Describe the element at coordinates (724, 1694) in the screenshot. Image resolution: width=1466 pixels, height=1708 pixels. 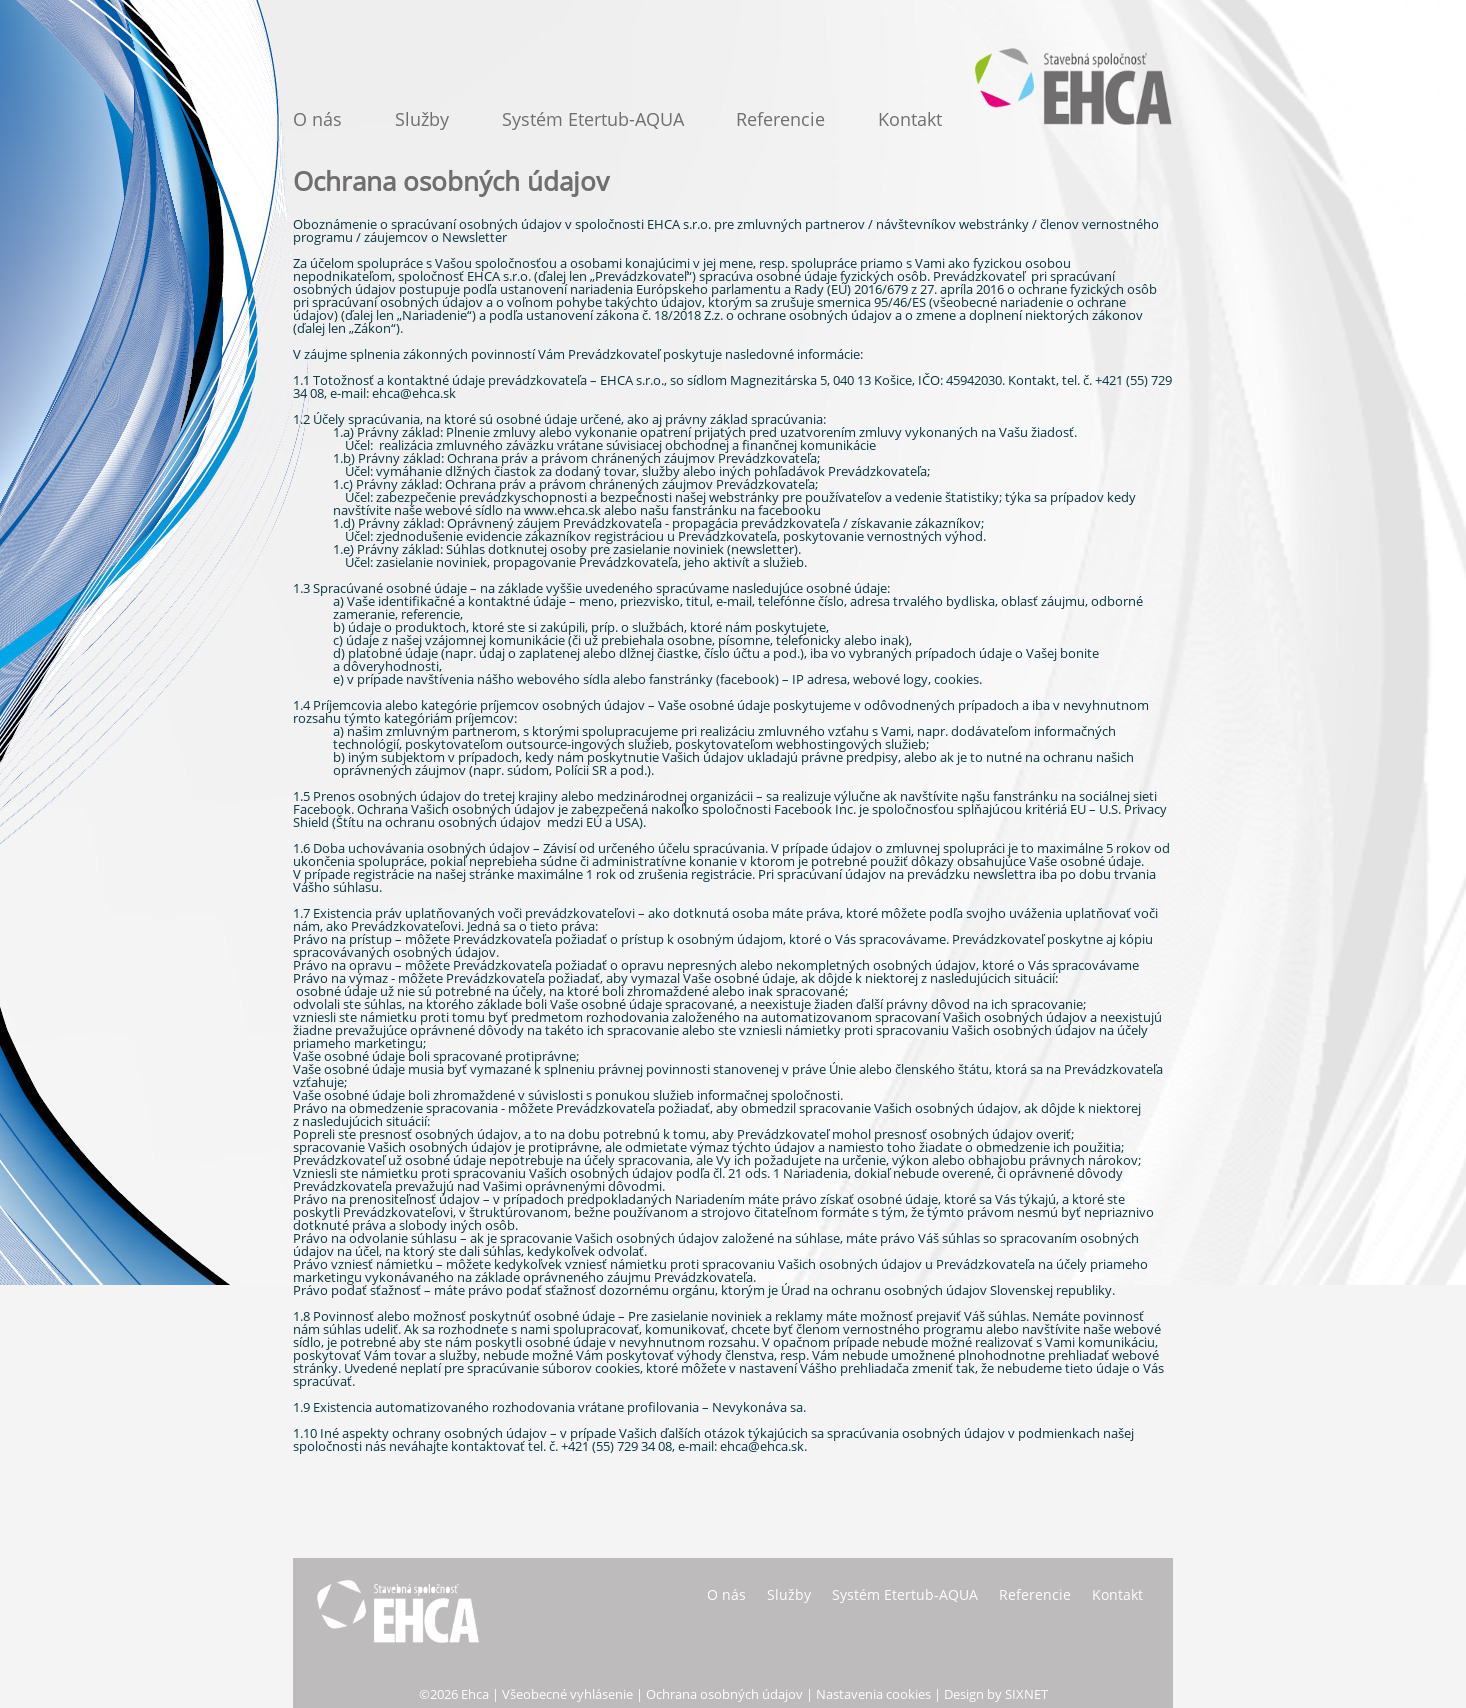
I see `Ochrana osobných údajov` at that location.